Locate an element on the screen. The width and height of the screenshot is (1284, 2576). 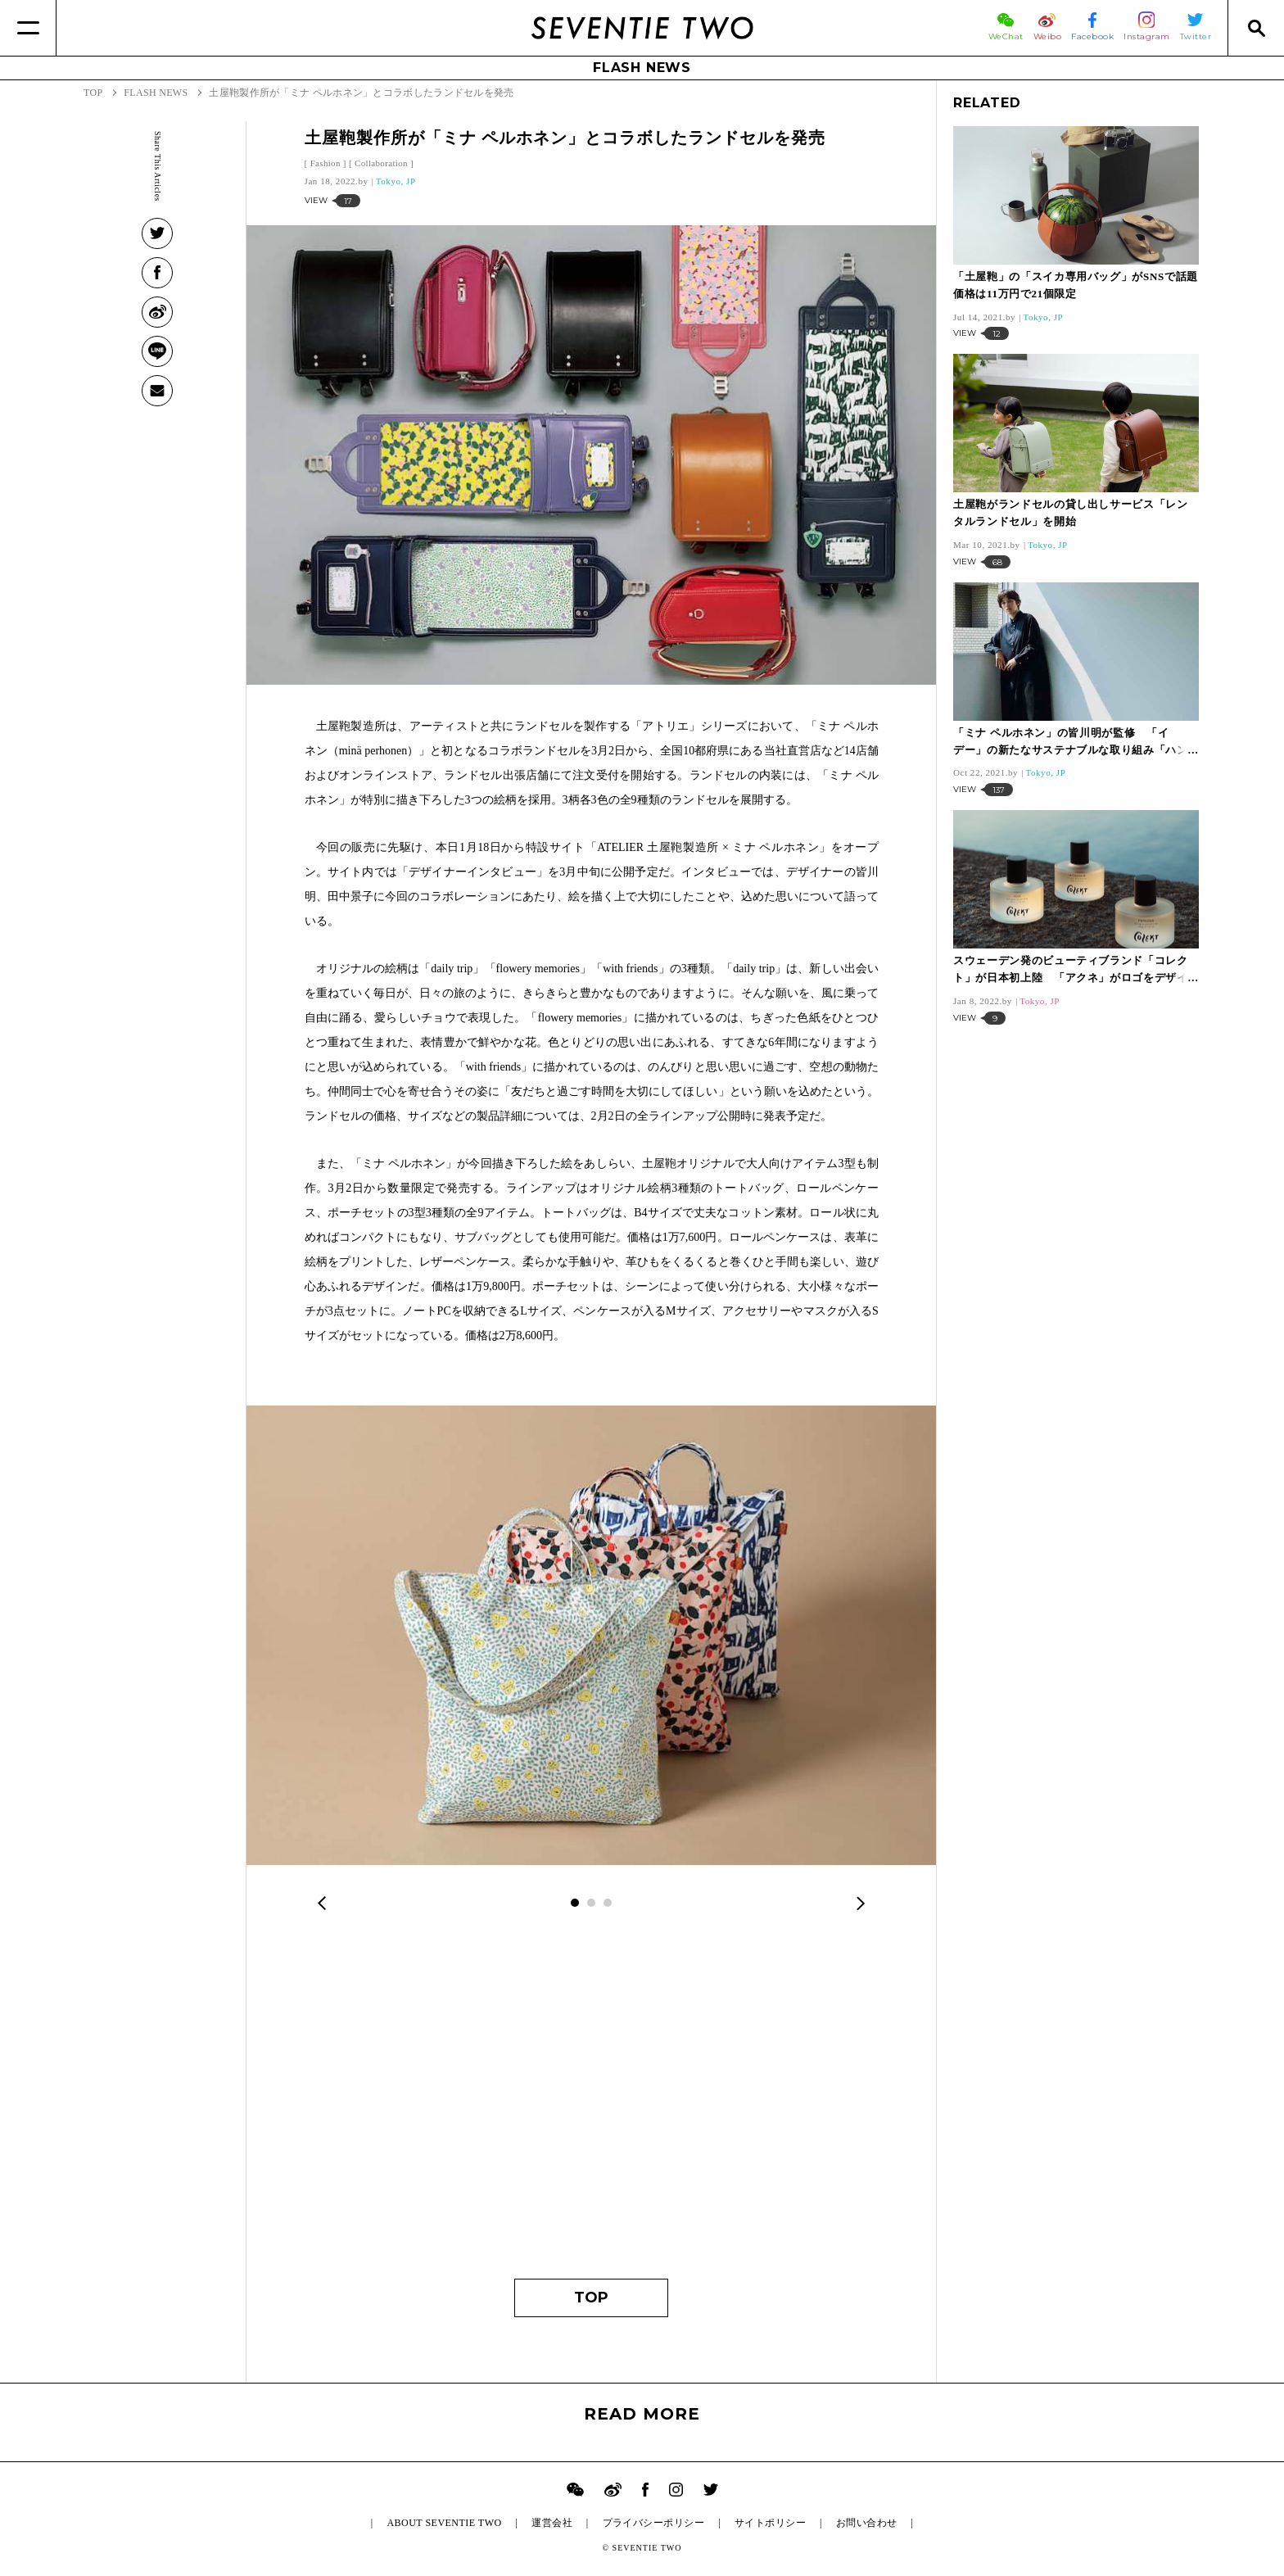
[Search] is located at coordinates (1255, 28).